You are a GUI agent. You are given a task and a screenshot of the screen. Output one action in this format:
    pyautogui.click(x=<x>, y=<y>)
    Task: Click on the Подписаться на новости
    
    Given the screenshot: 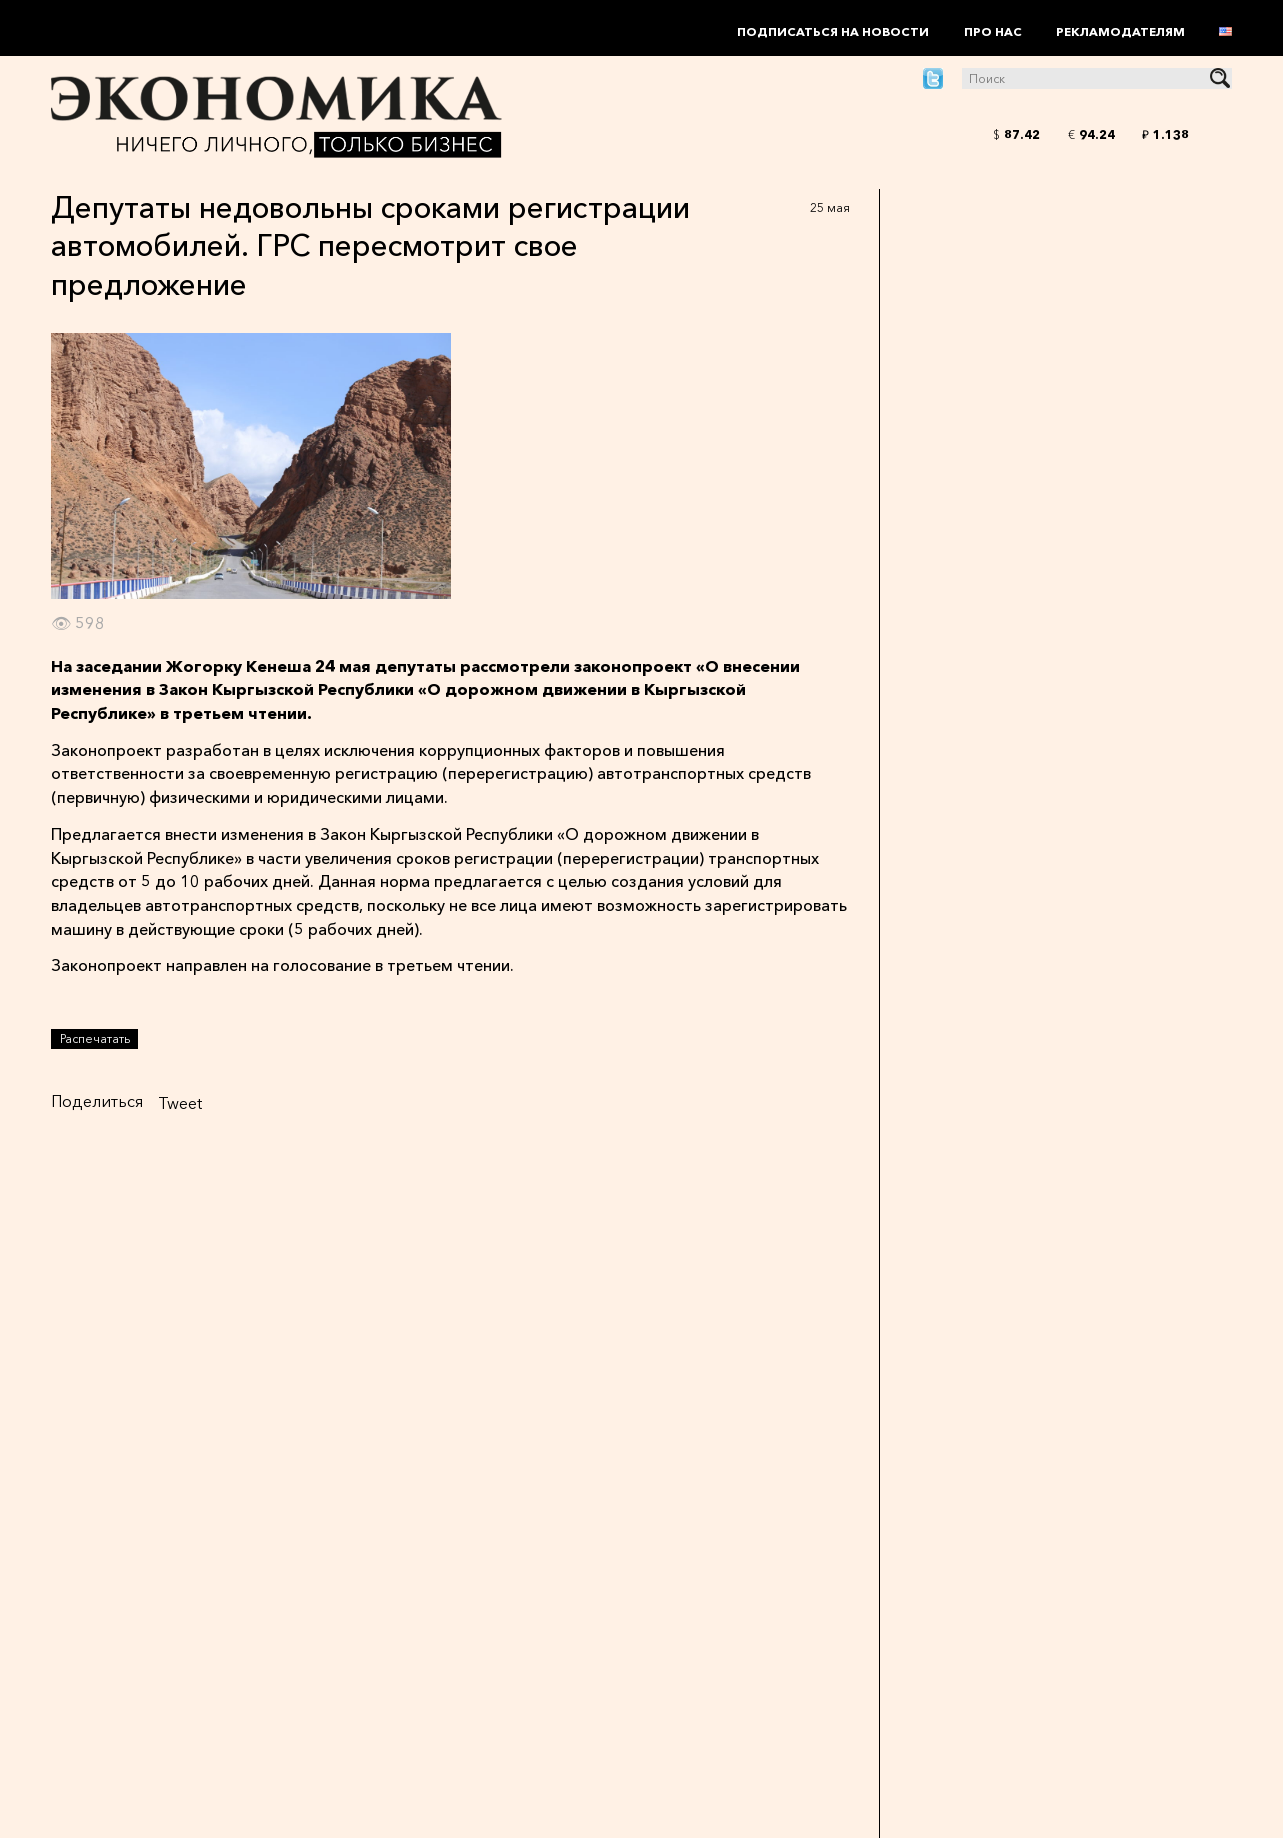 What is the action you would take?
    pyautogui.click(x=833, y=31)
    